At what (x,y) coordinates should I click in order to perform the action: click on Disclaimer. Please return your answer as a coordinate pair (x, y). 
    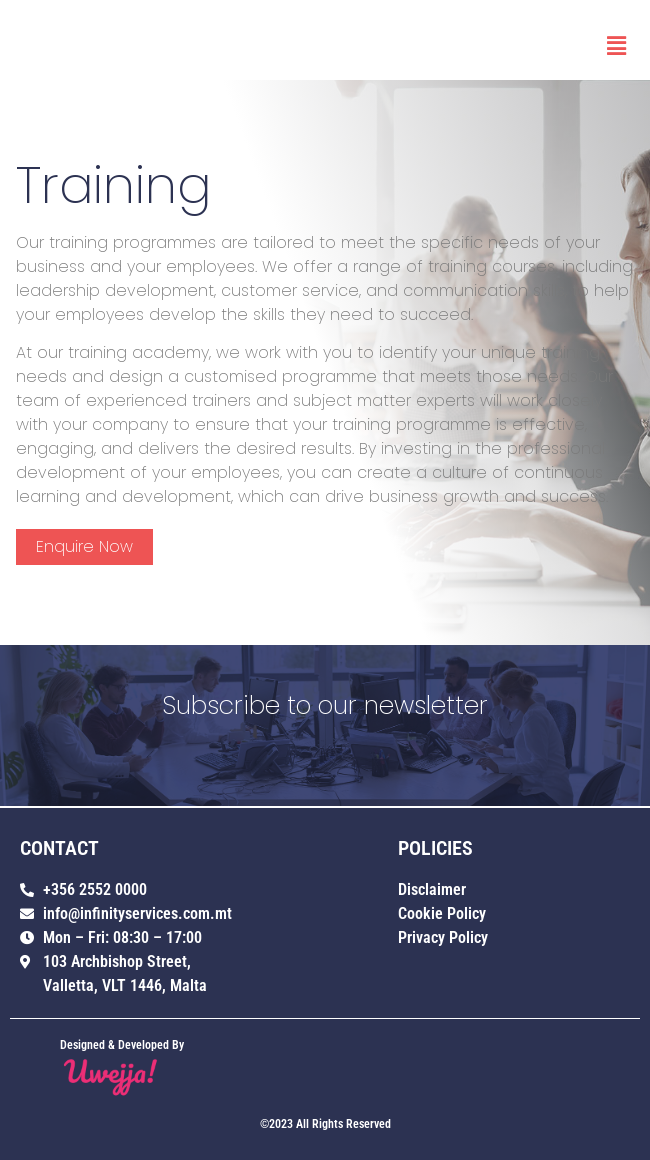
    Looking at the image, I should click on (432, 889).